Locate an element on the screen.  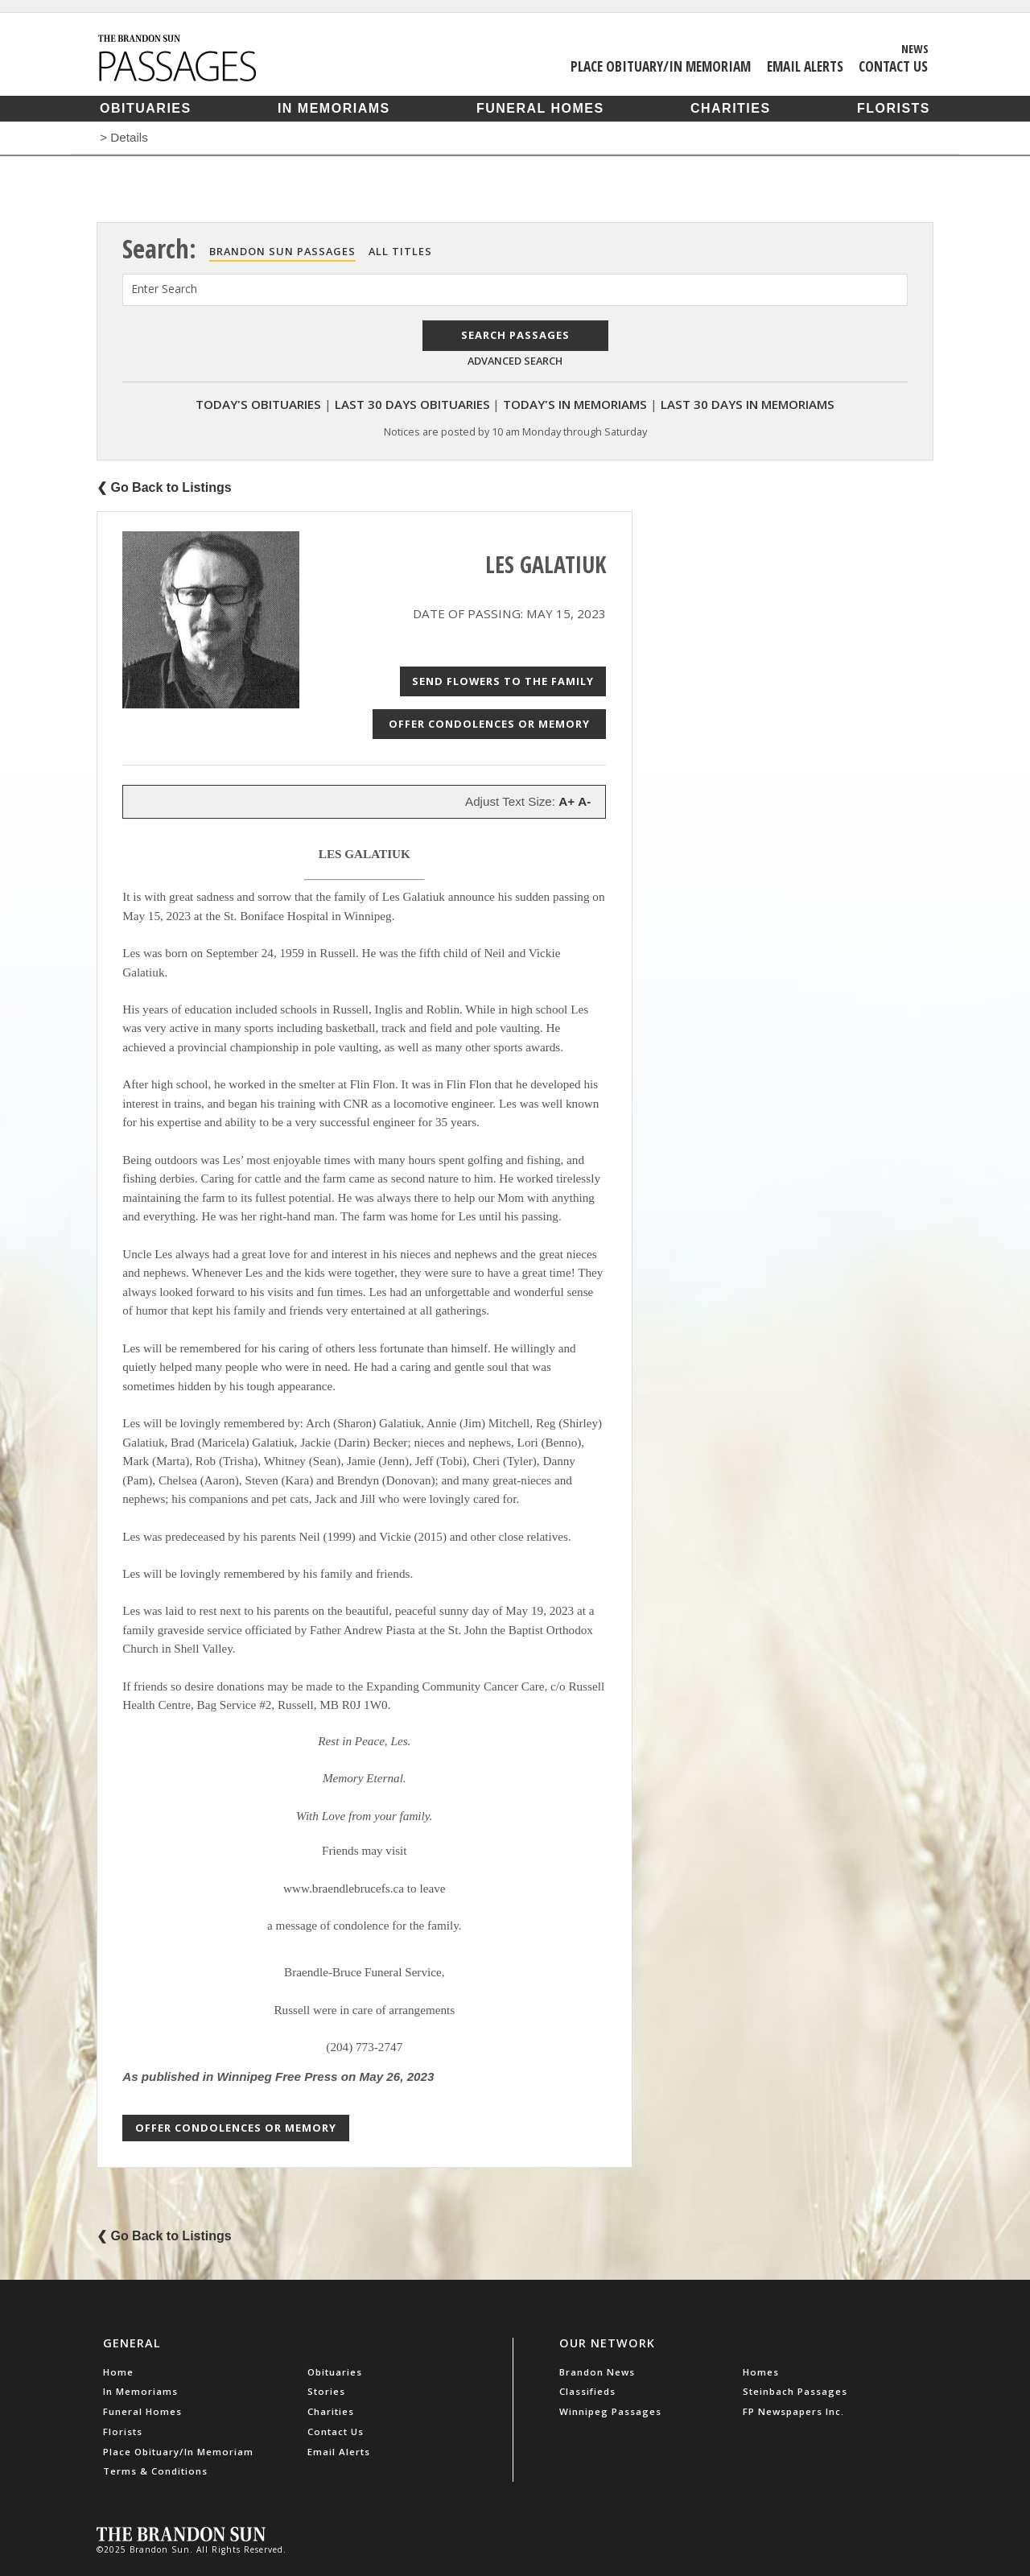
Obituaries is located at coordinates (146, 108).